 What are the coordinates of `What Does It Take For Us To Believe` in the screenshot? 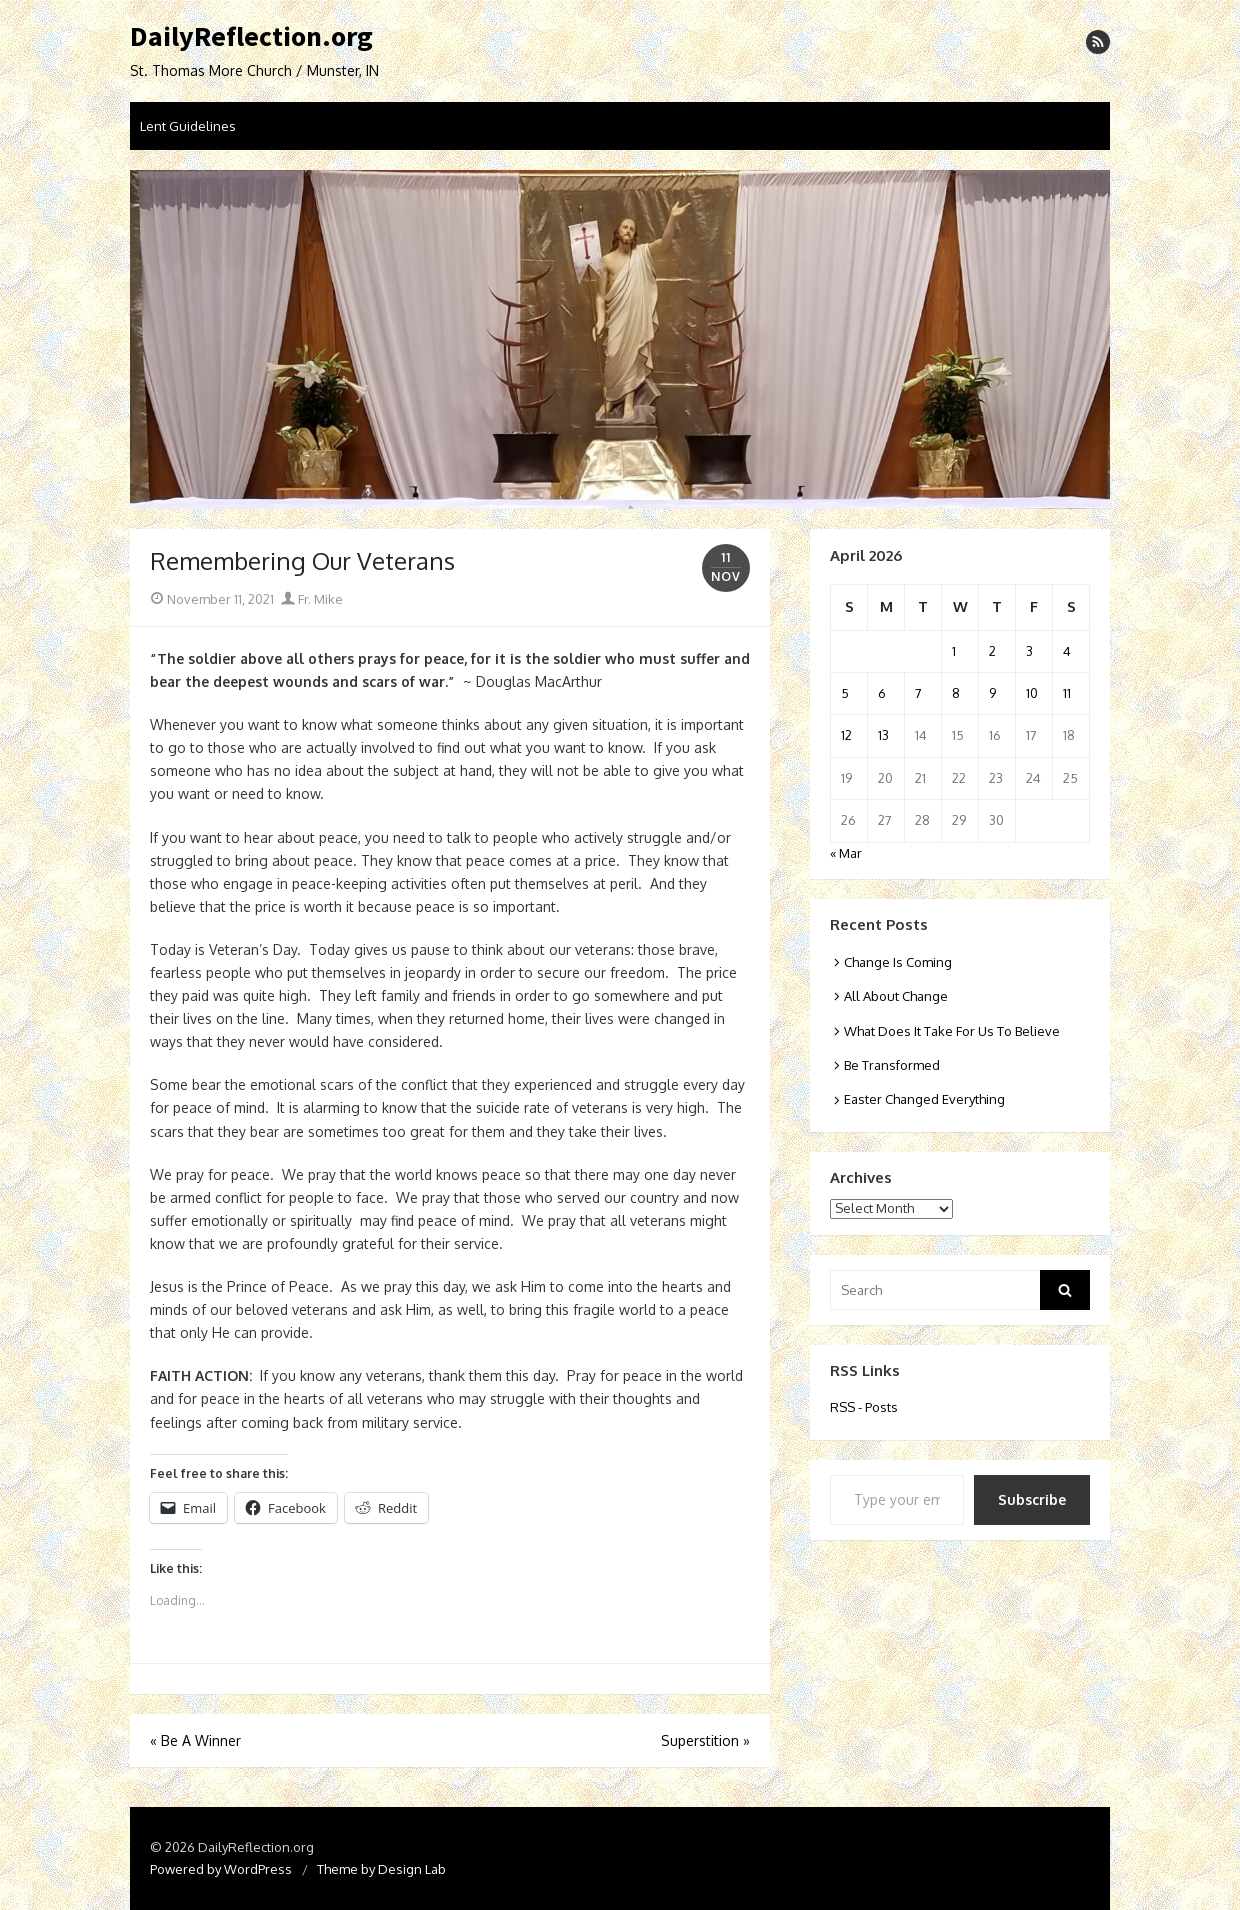 It's located at (952, 1031).